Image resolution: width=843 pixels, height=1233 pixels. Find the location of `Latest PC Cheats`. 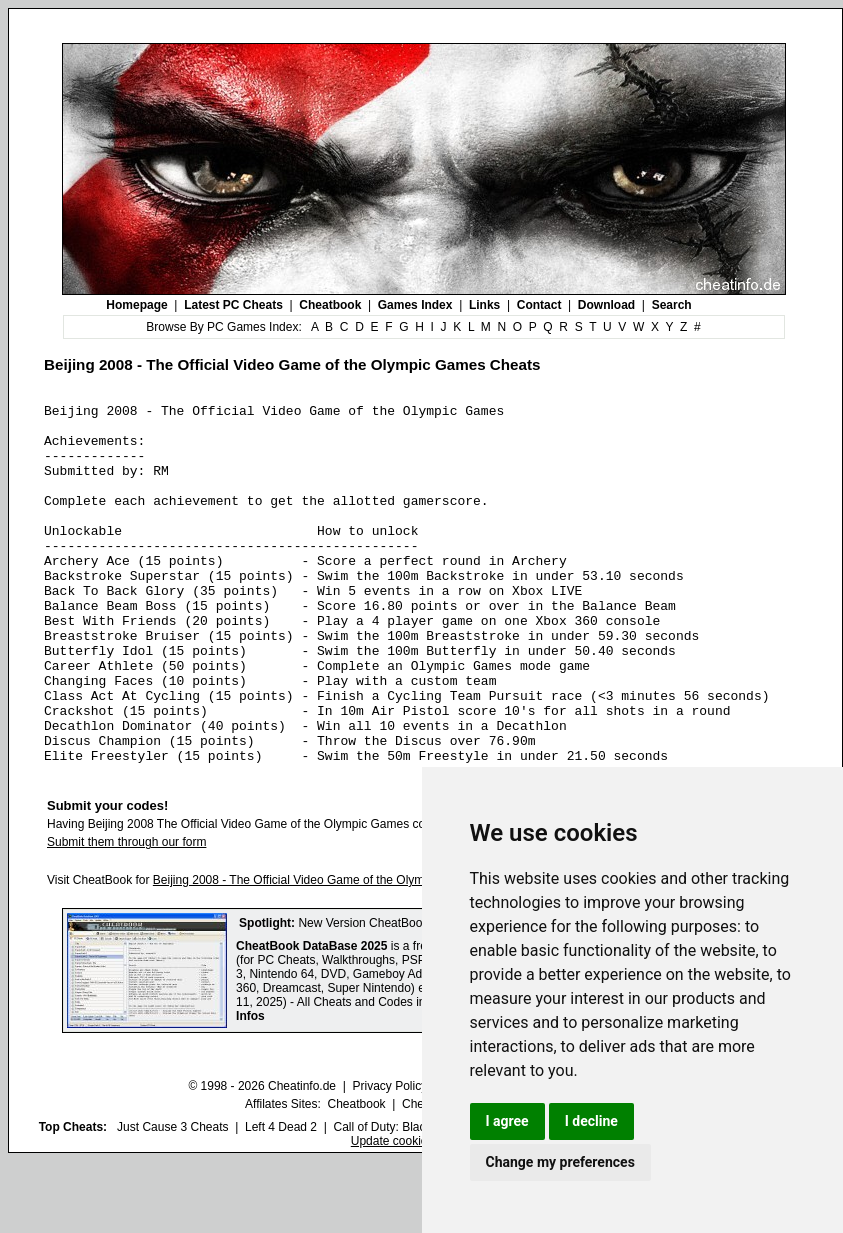

Latest PC Cheats is located at coordinates (233, 305).